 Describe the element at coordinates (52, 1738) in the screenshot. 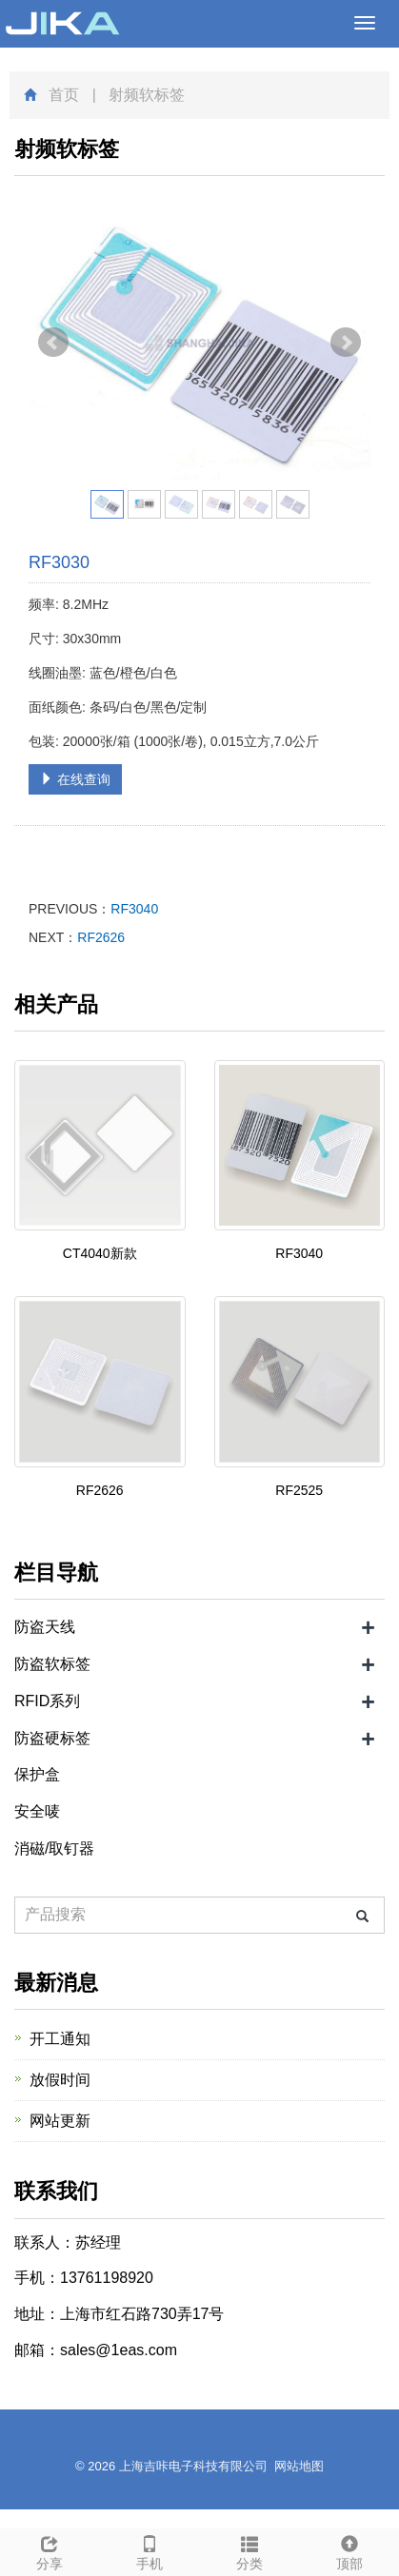

I see `防盗硬标签` at that location.